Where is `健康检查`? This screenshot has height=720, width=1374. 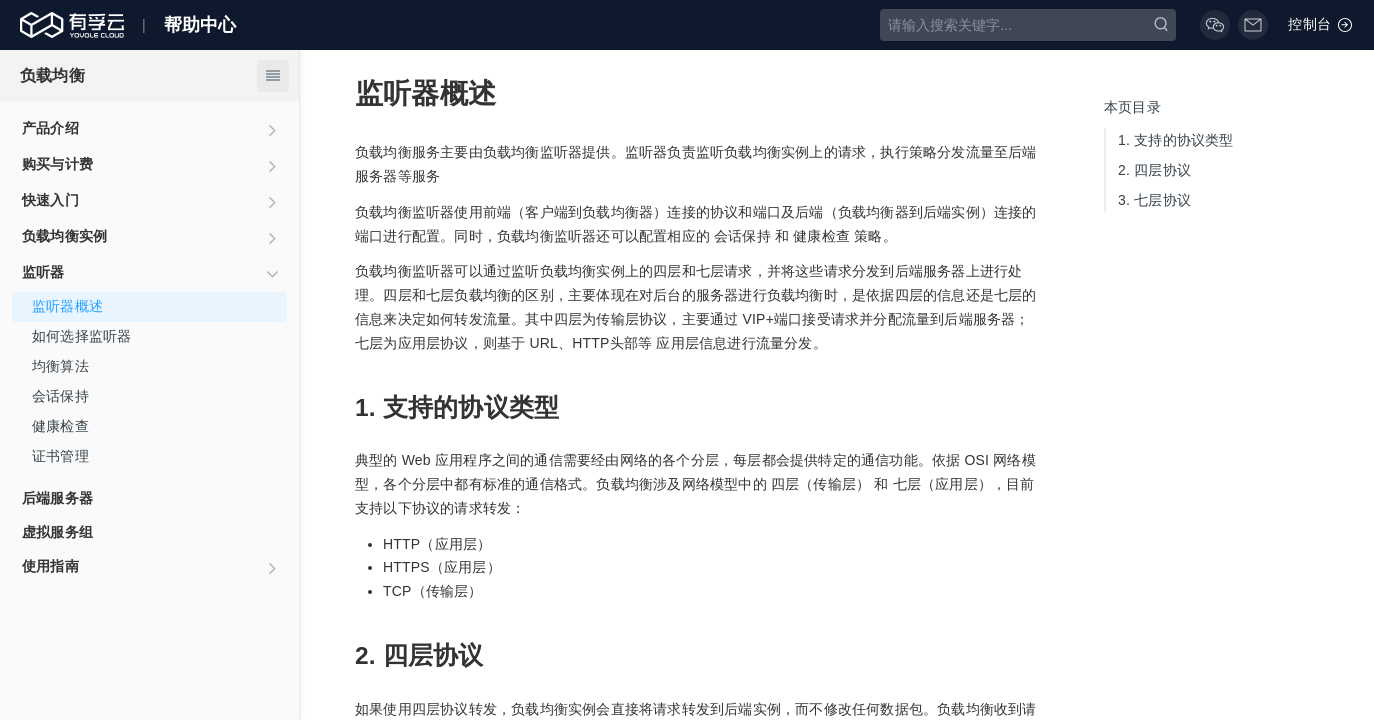
健康检查 is located at coordinates (60, 426).